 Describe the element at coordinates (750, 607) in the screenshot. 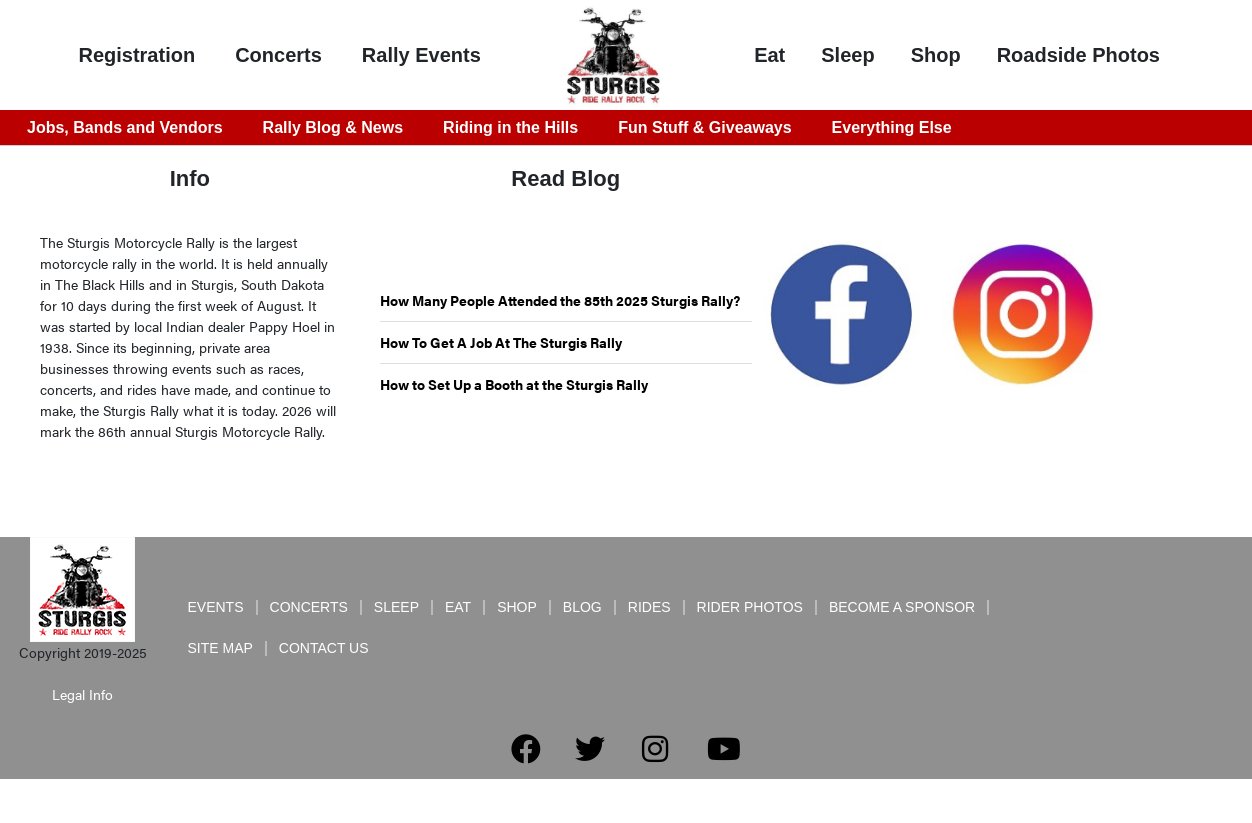

I see `Rider Photos` at that location.